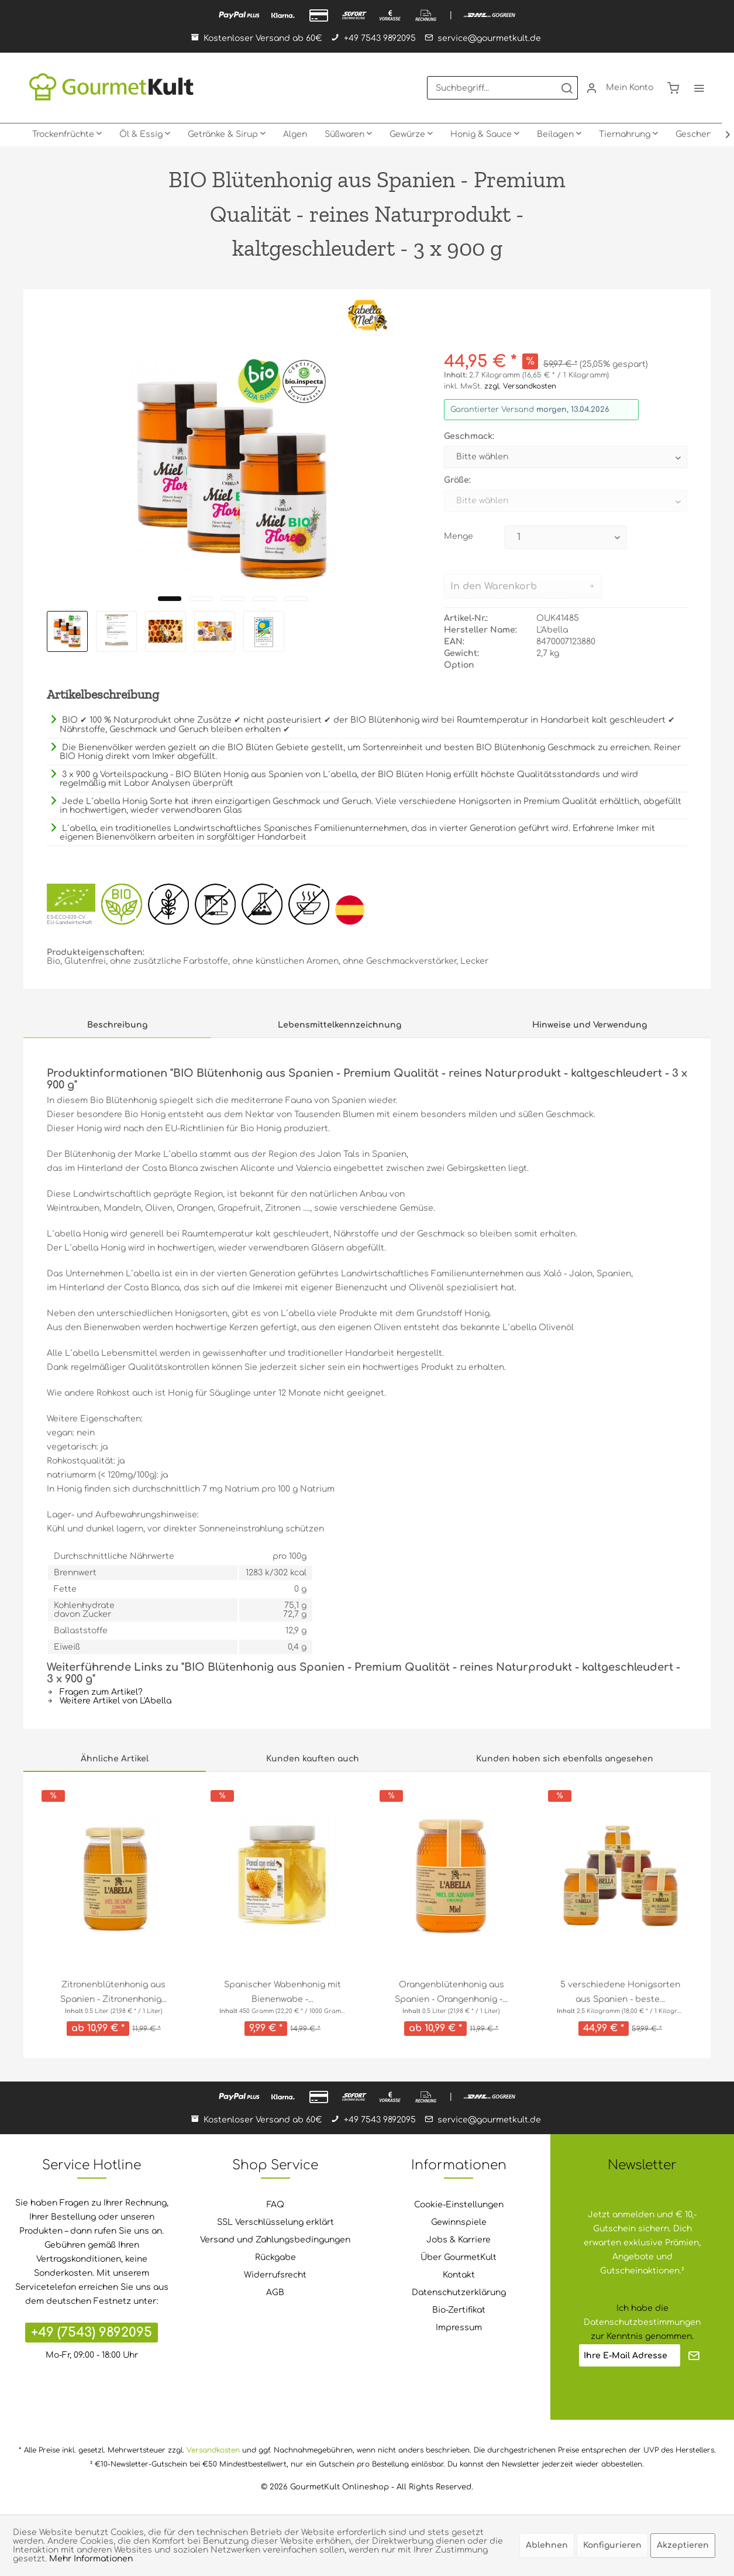 This screenshot has height=2576, width=734. I want to click on Beschreibung, so click(117, 1025).